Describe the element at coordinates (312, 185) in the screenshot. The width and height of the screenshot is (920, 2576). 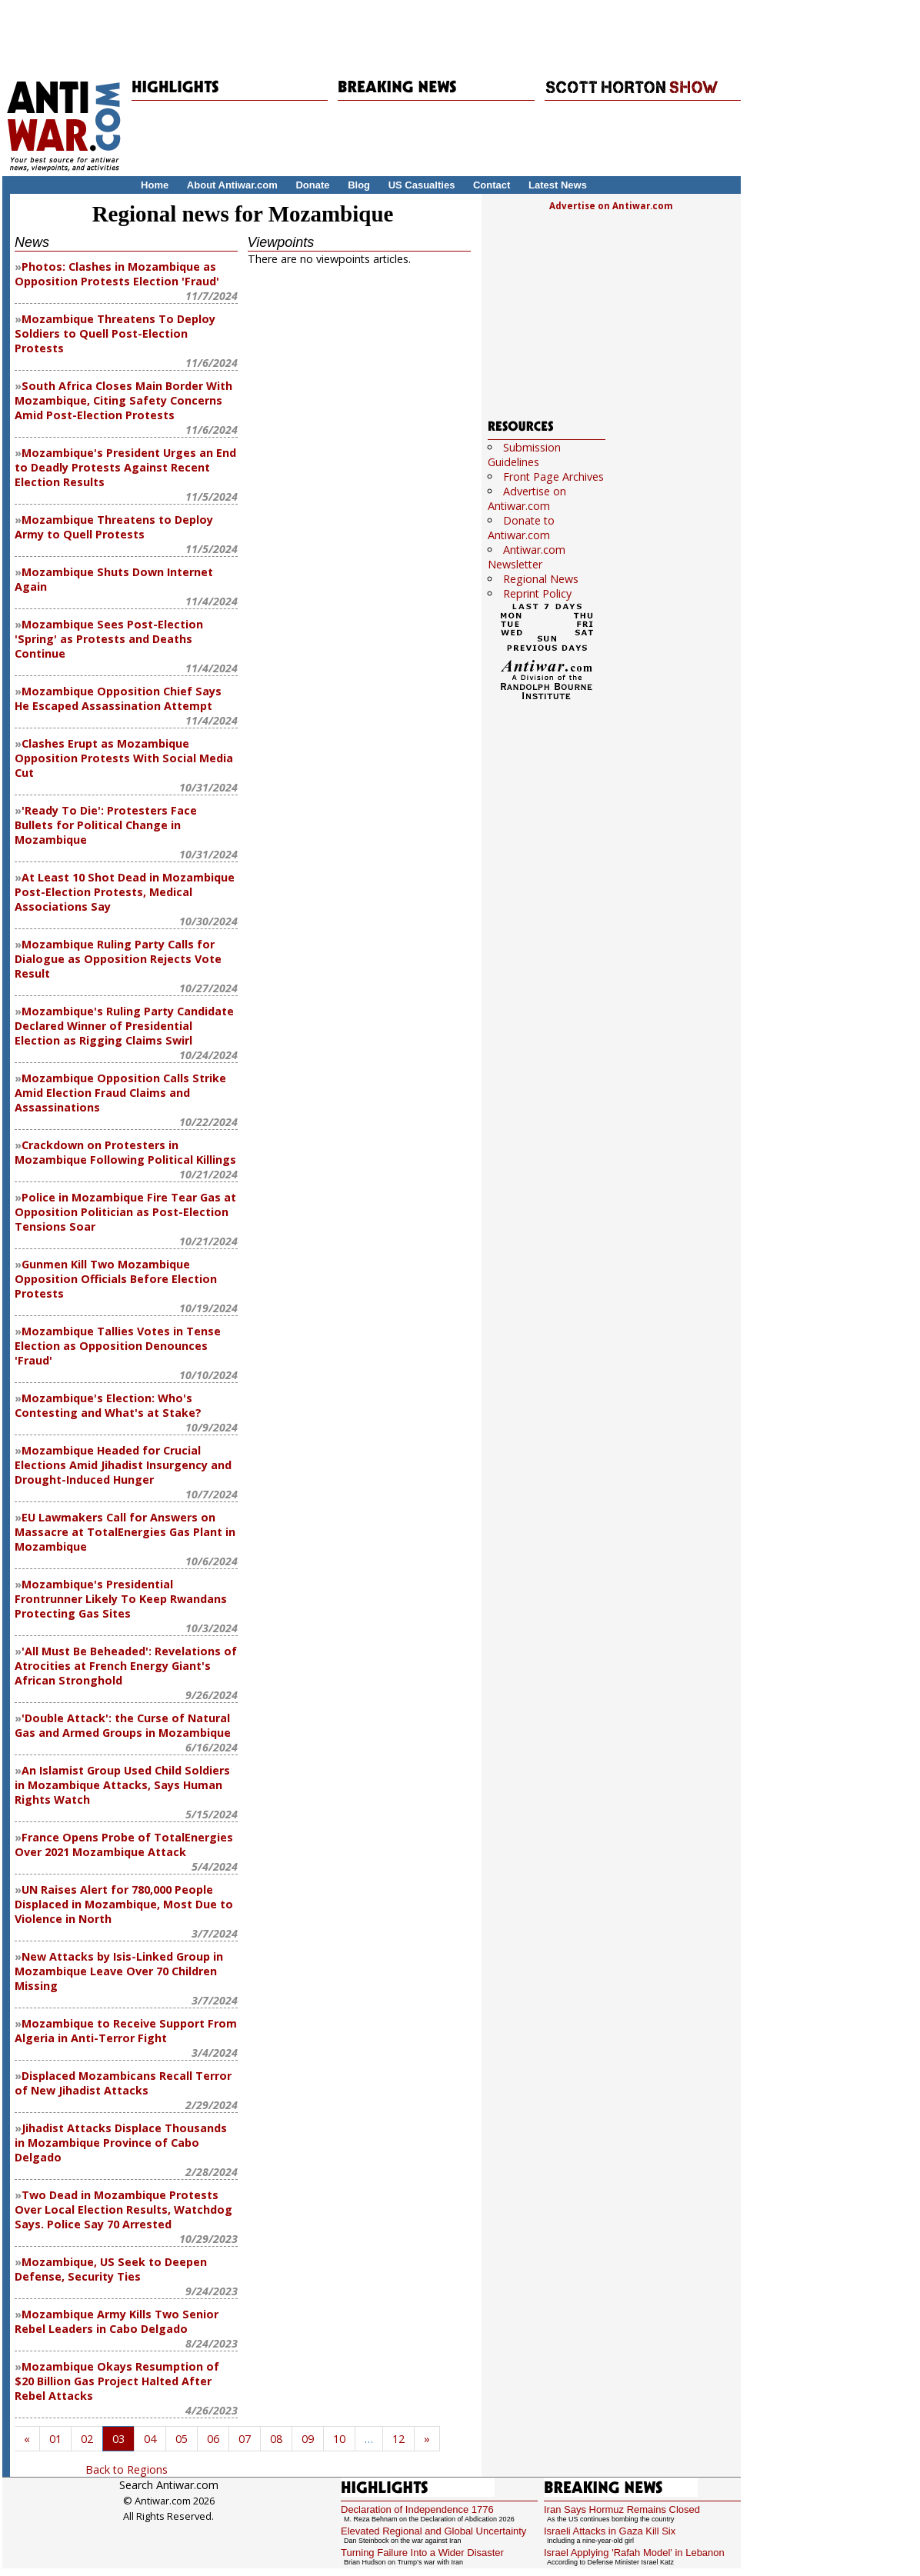
I see `Donate` at that location.